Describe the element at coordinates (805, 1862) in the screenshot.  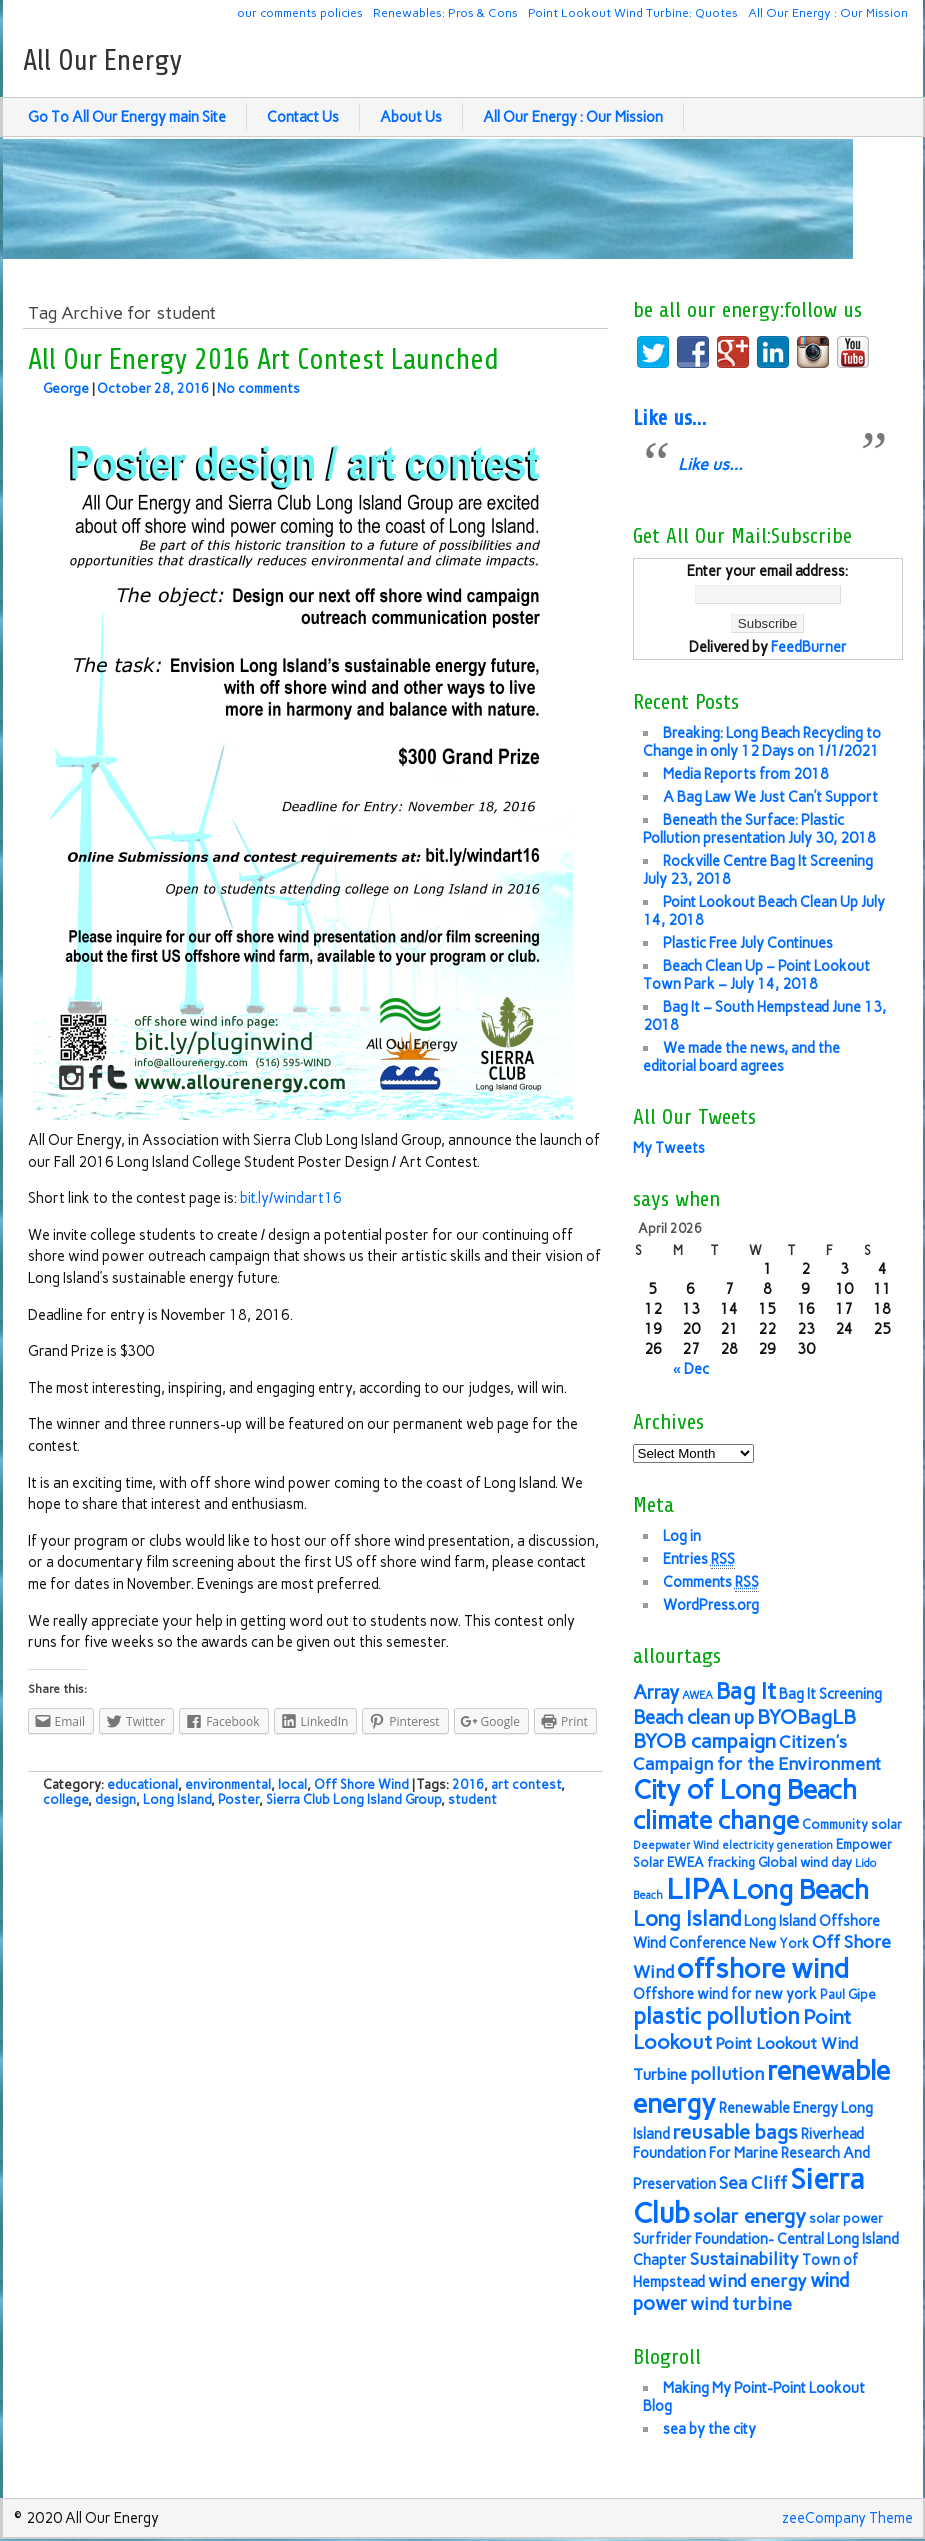
I see `Global wind day [Global wind day (6 items)]` at that location.